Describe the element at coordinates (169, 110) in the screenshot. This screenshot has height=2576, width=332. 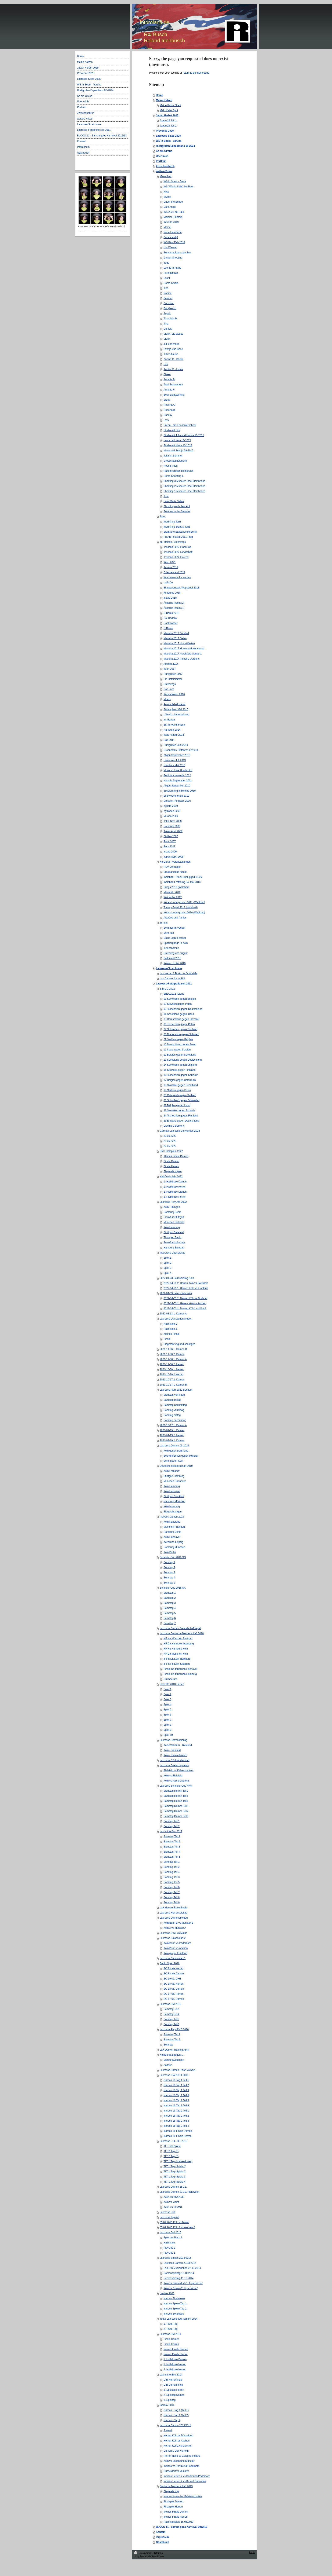
I see `Mein Kater Spot` at that location.